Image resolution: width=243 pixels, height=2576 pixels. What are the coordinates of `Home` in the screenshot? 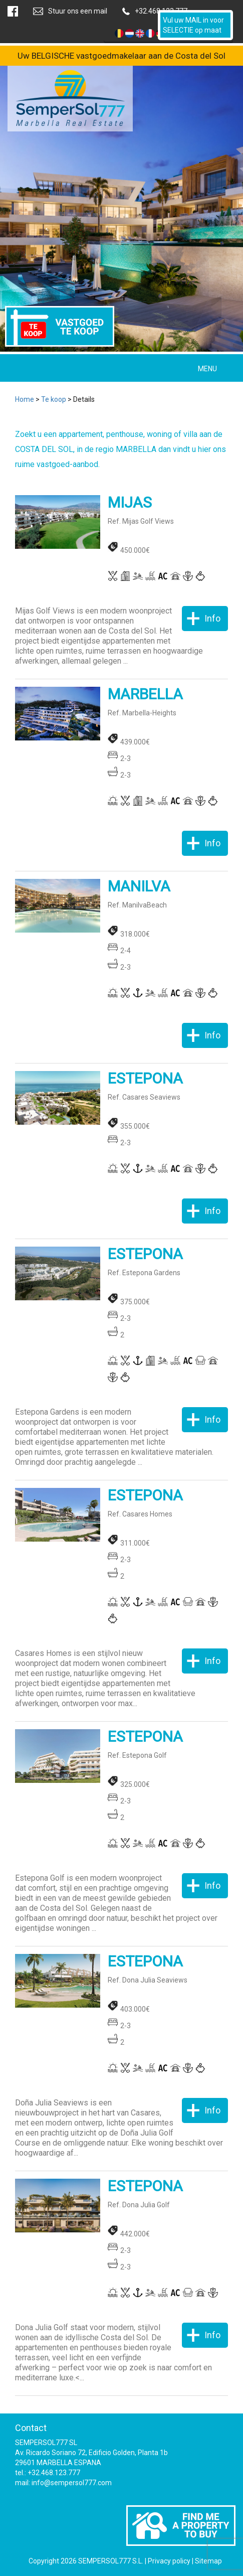 It's located at (24, 399).